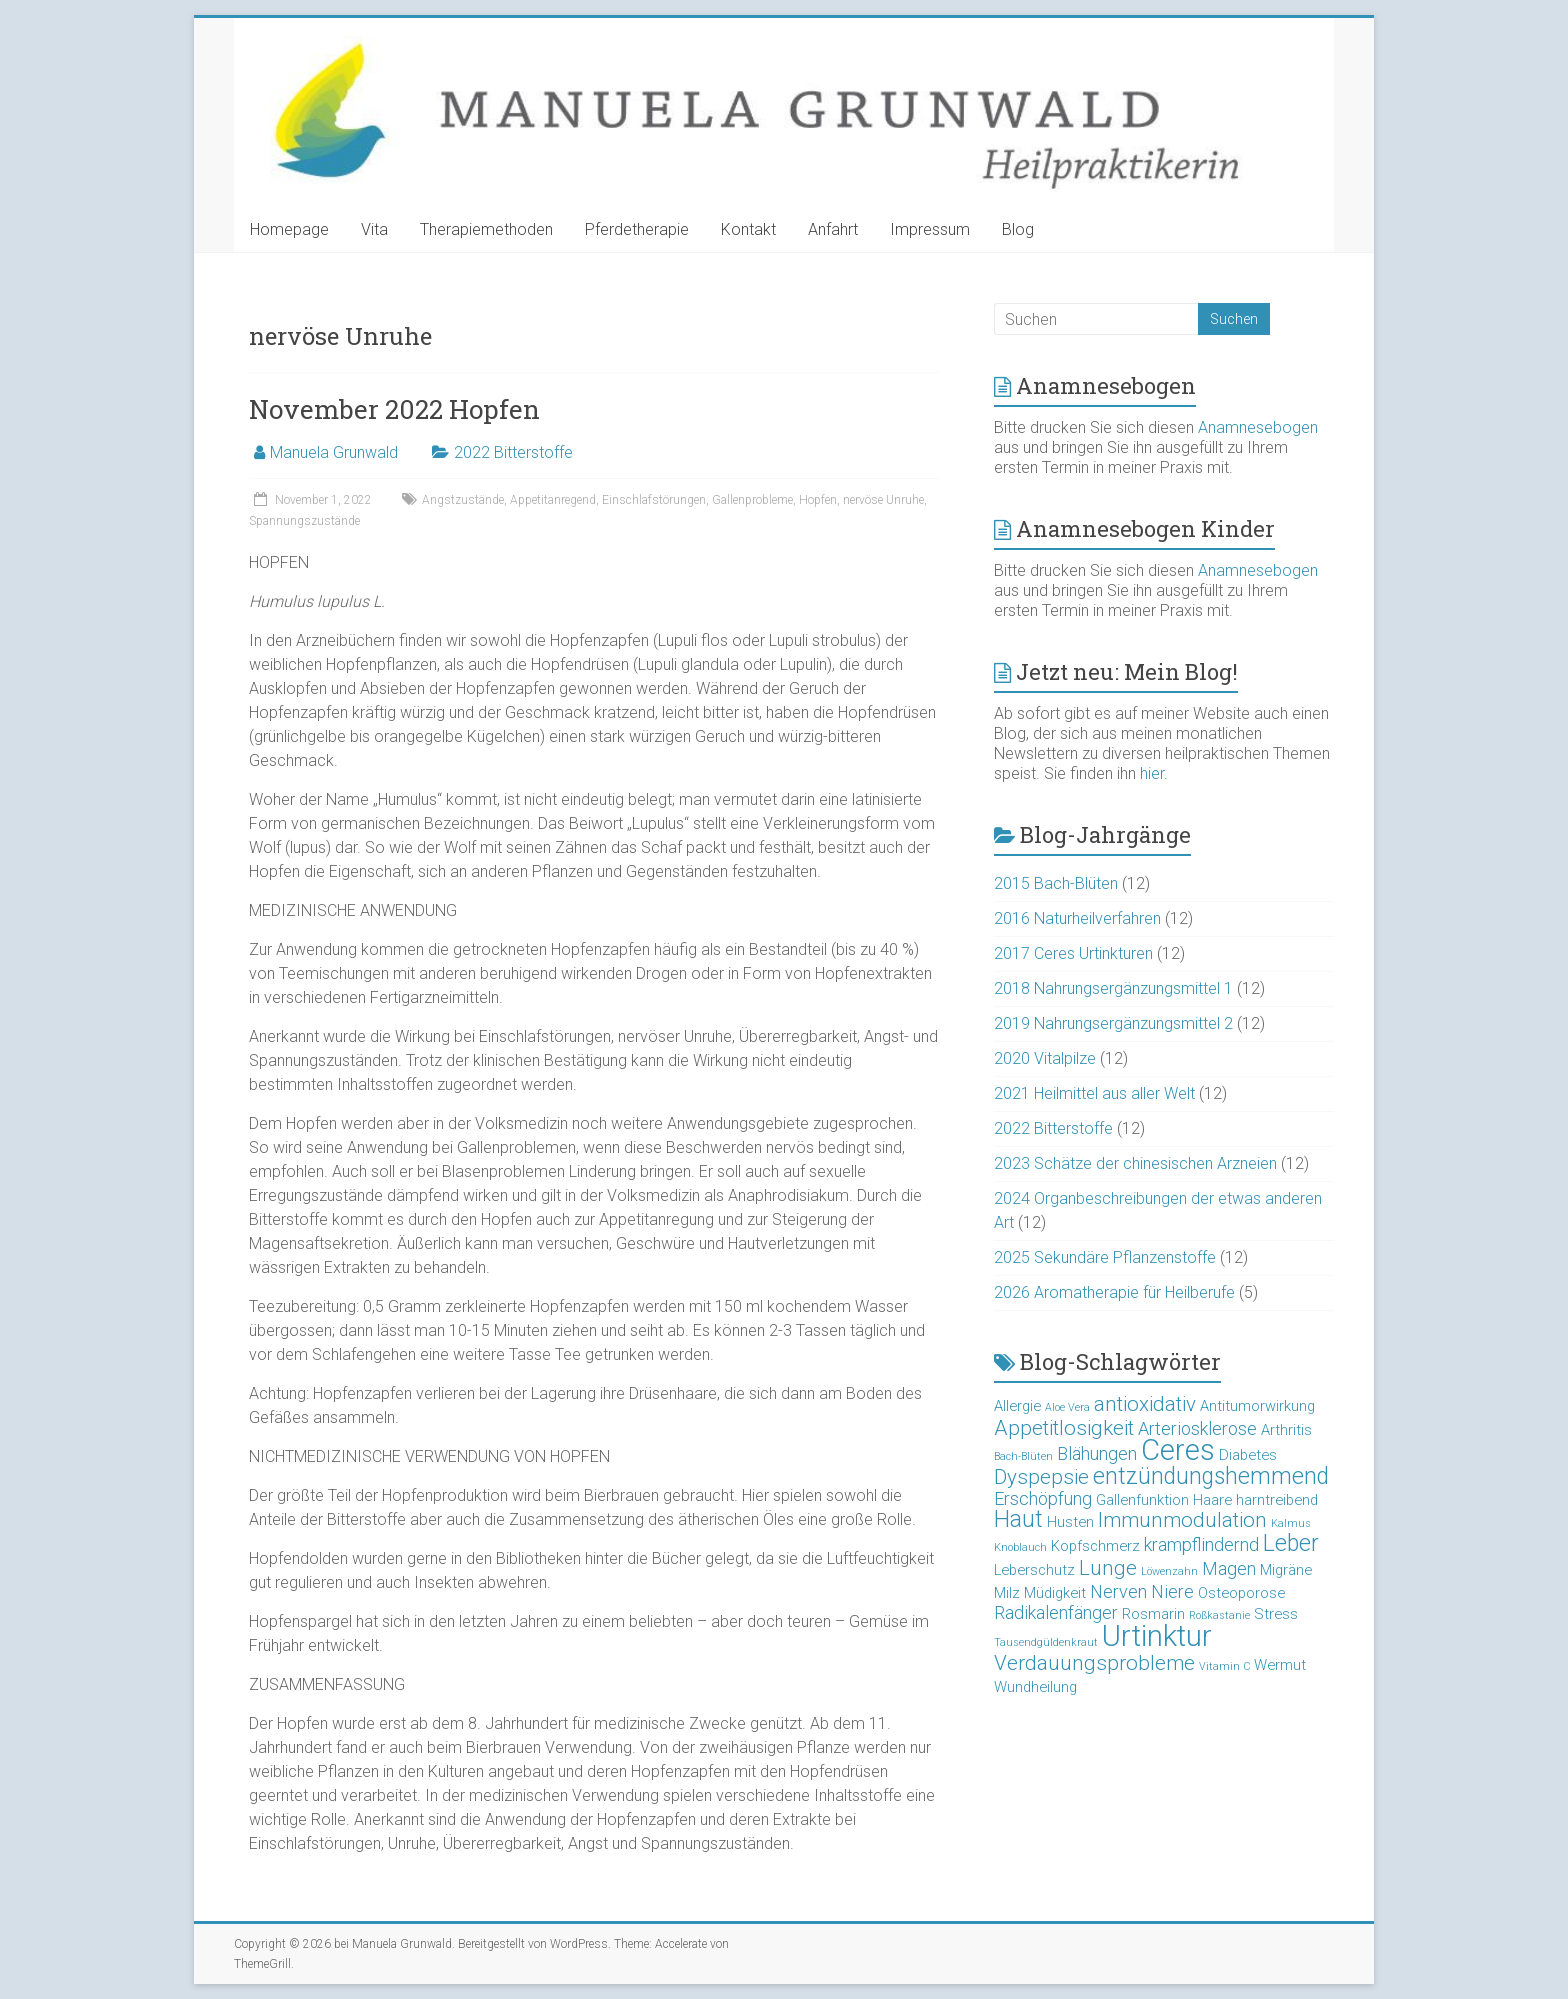 This screenshot has width=1568, height=1999. I want to click on Gallenfunktion [Gallenfunktion (3 Einträge)], so click(1142, 1500).